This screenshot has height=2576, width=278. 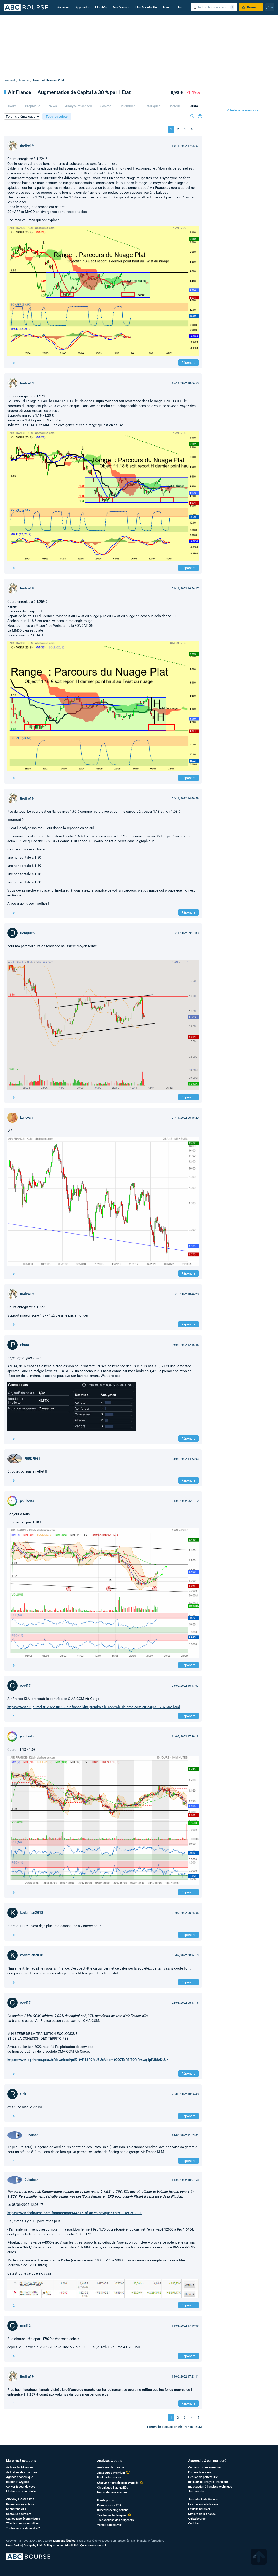 I want to click on Points pivots, so click(x=105, y=2500).